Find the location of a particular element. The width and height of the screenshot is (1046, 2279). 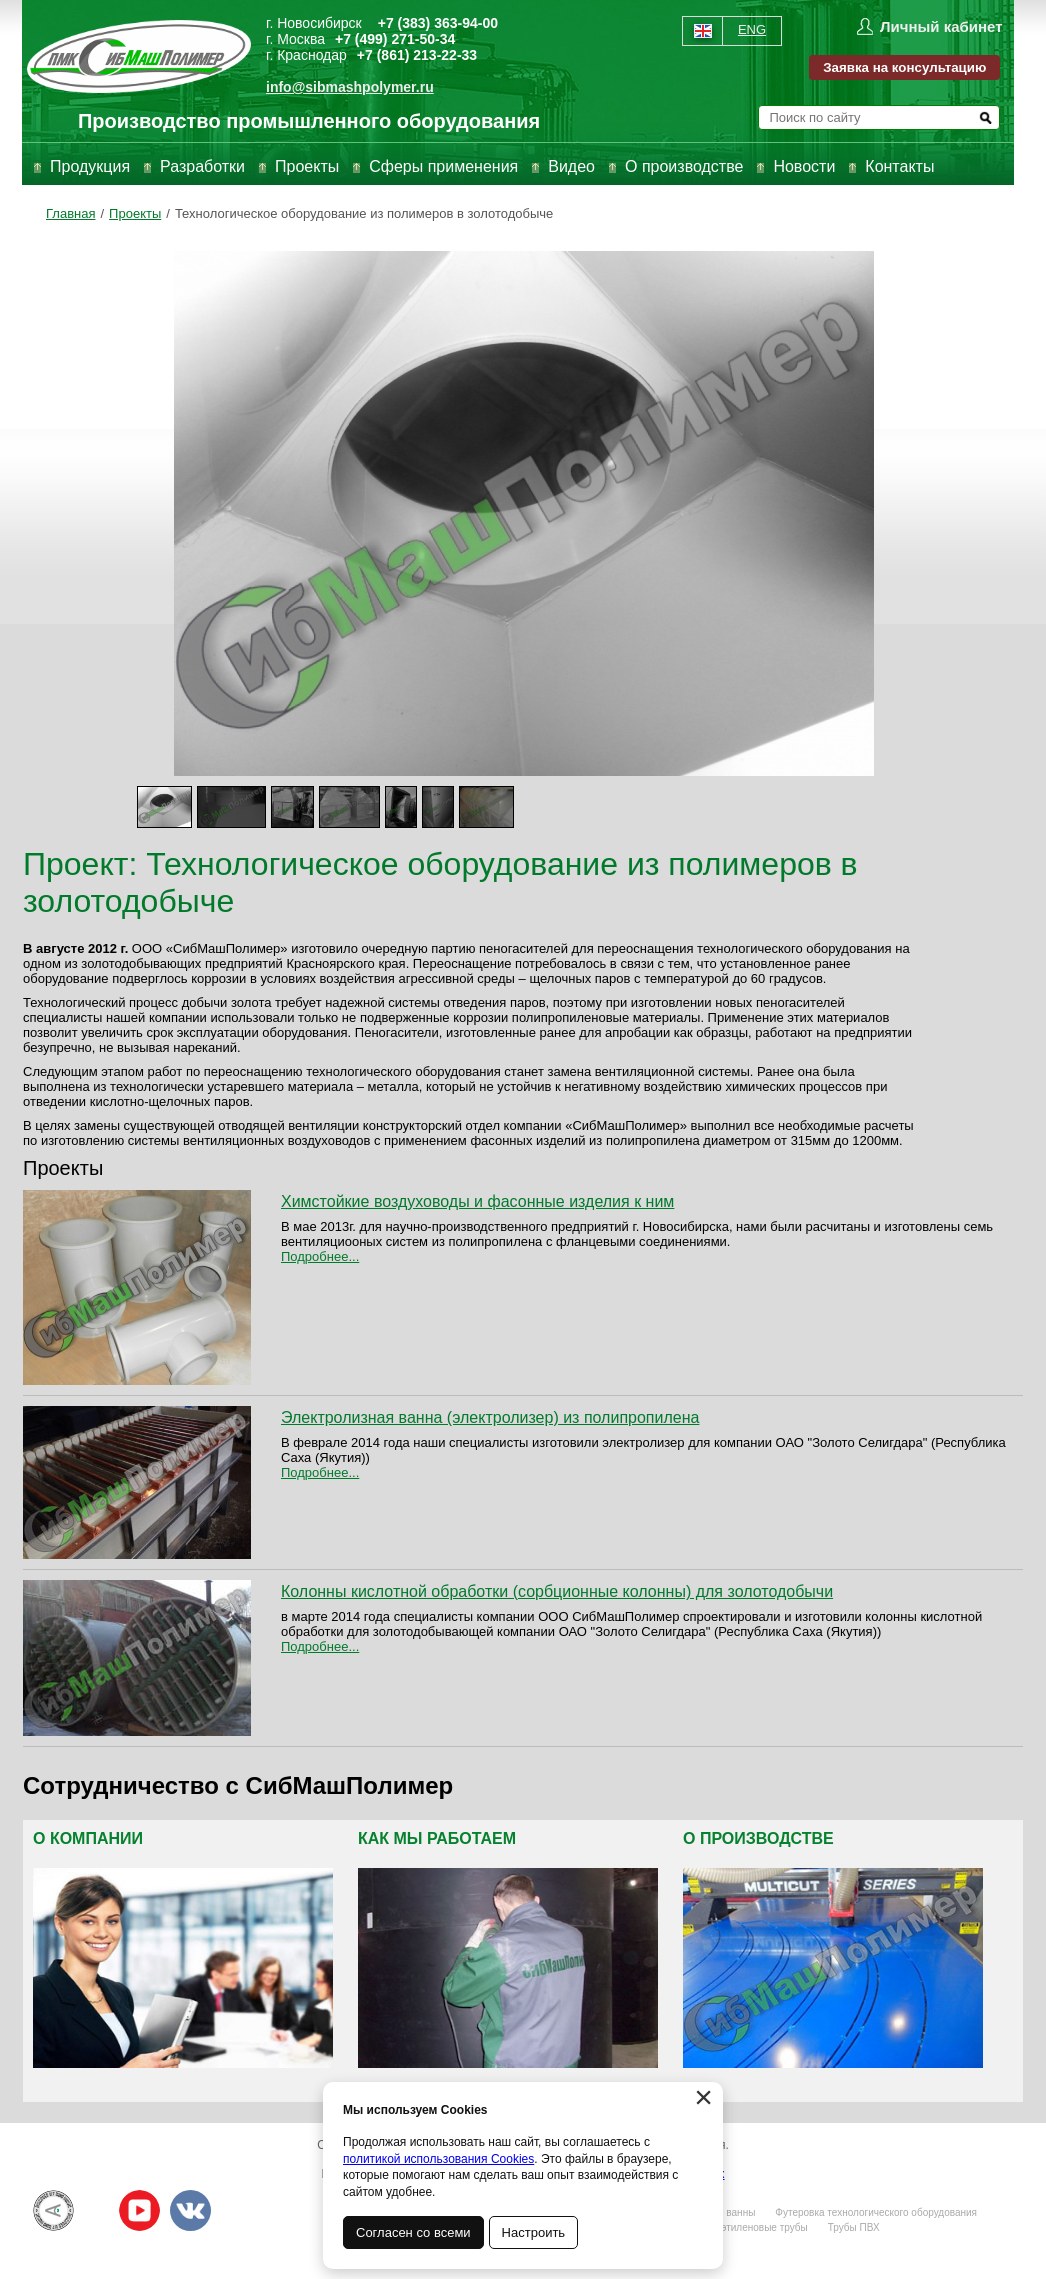

Полиэтиленовые трубы is located at coordinates (752, 2227).